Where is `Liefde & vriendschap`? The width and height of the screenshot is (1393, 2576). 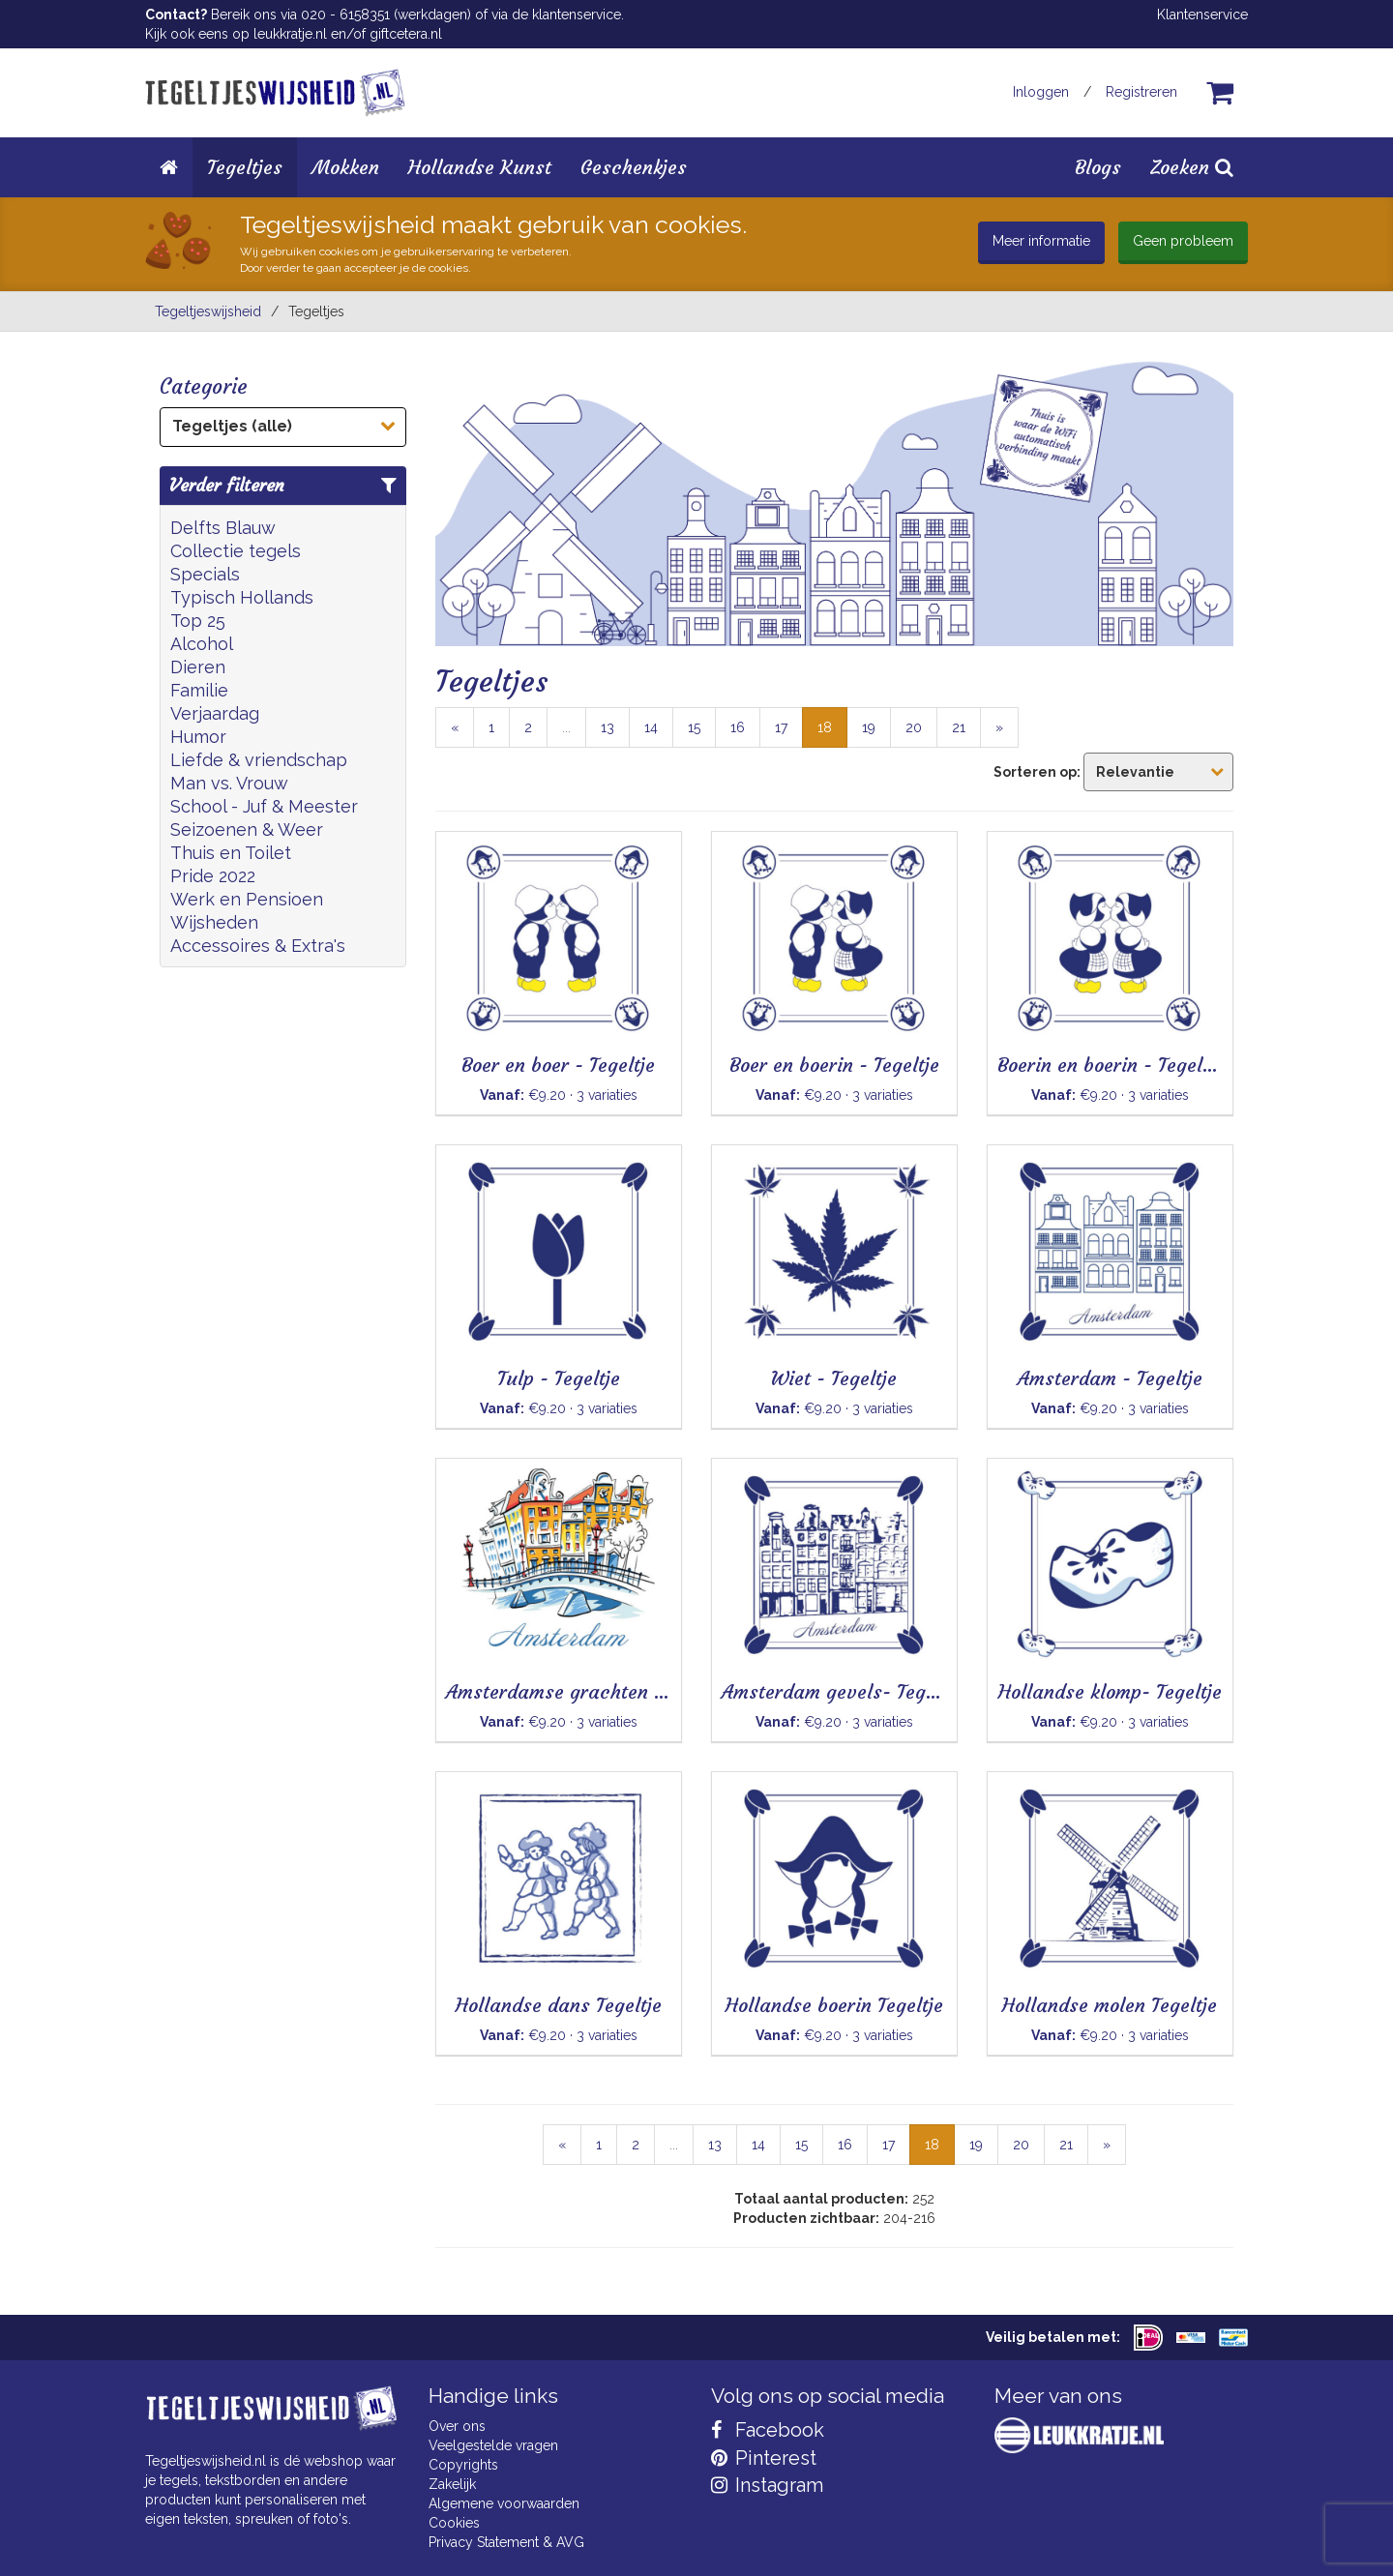 Liefde & vriendschap is located at coordinates (258, 760).